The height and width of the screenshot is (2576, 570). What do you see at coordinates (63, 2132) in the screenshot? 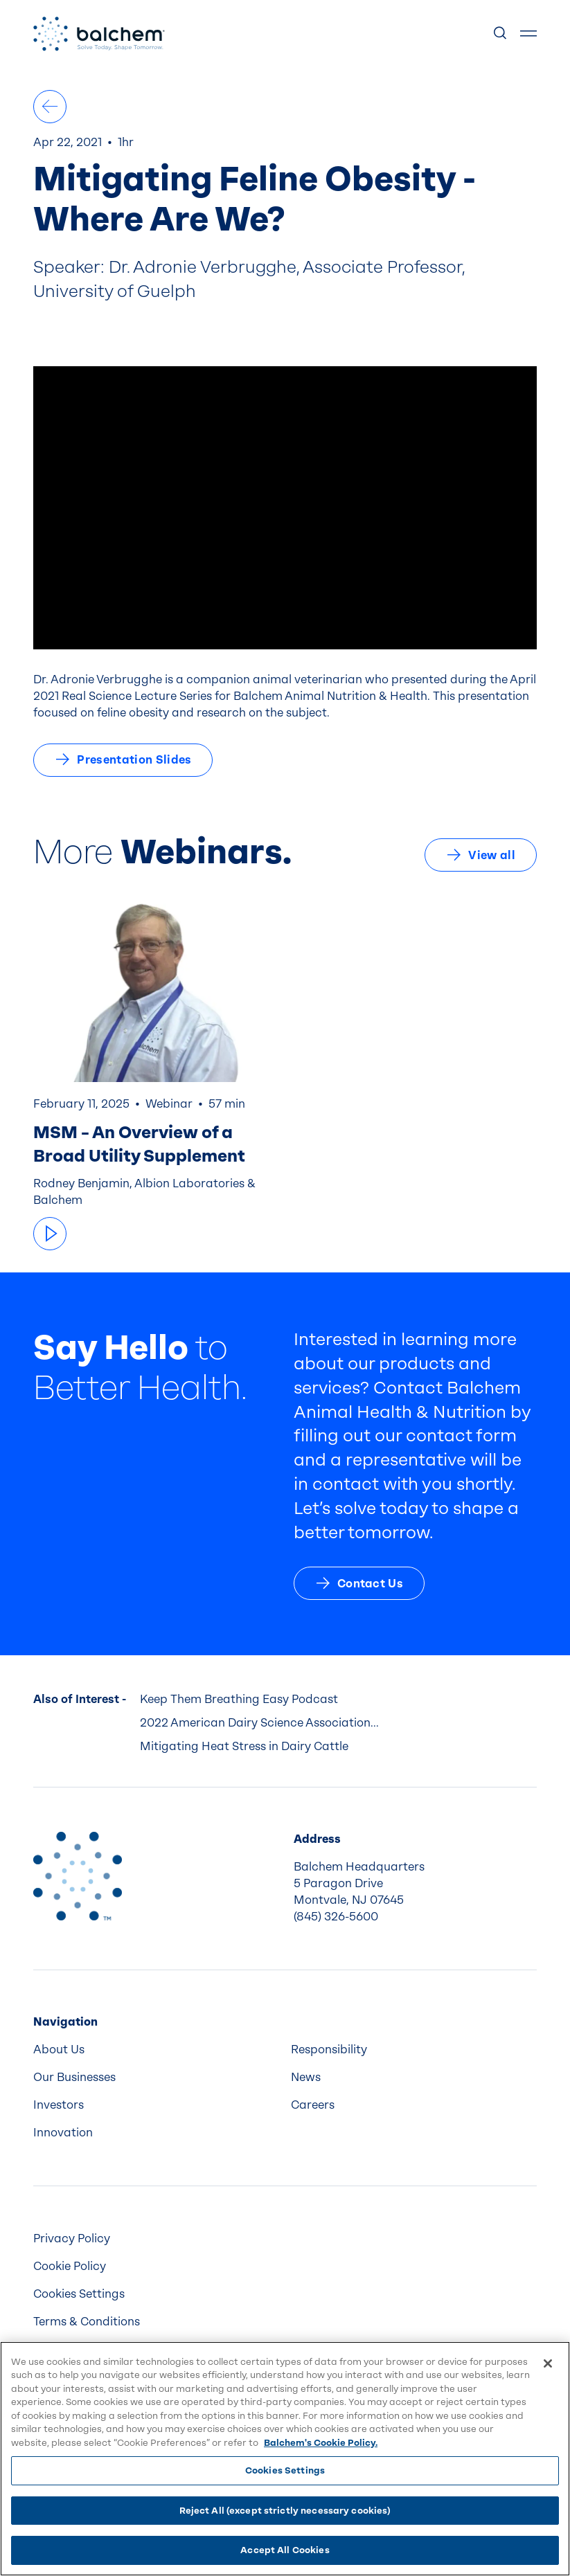
I see `Innovation` at bounding box center [63, 2132].